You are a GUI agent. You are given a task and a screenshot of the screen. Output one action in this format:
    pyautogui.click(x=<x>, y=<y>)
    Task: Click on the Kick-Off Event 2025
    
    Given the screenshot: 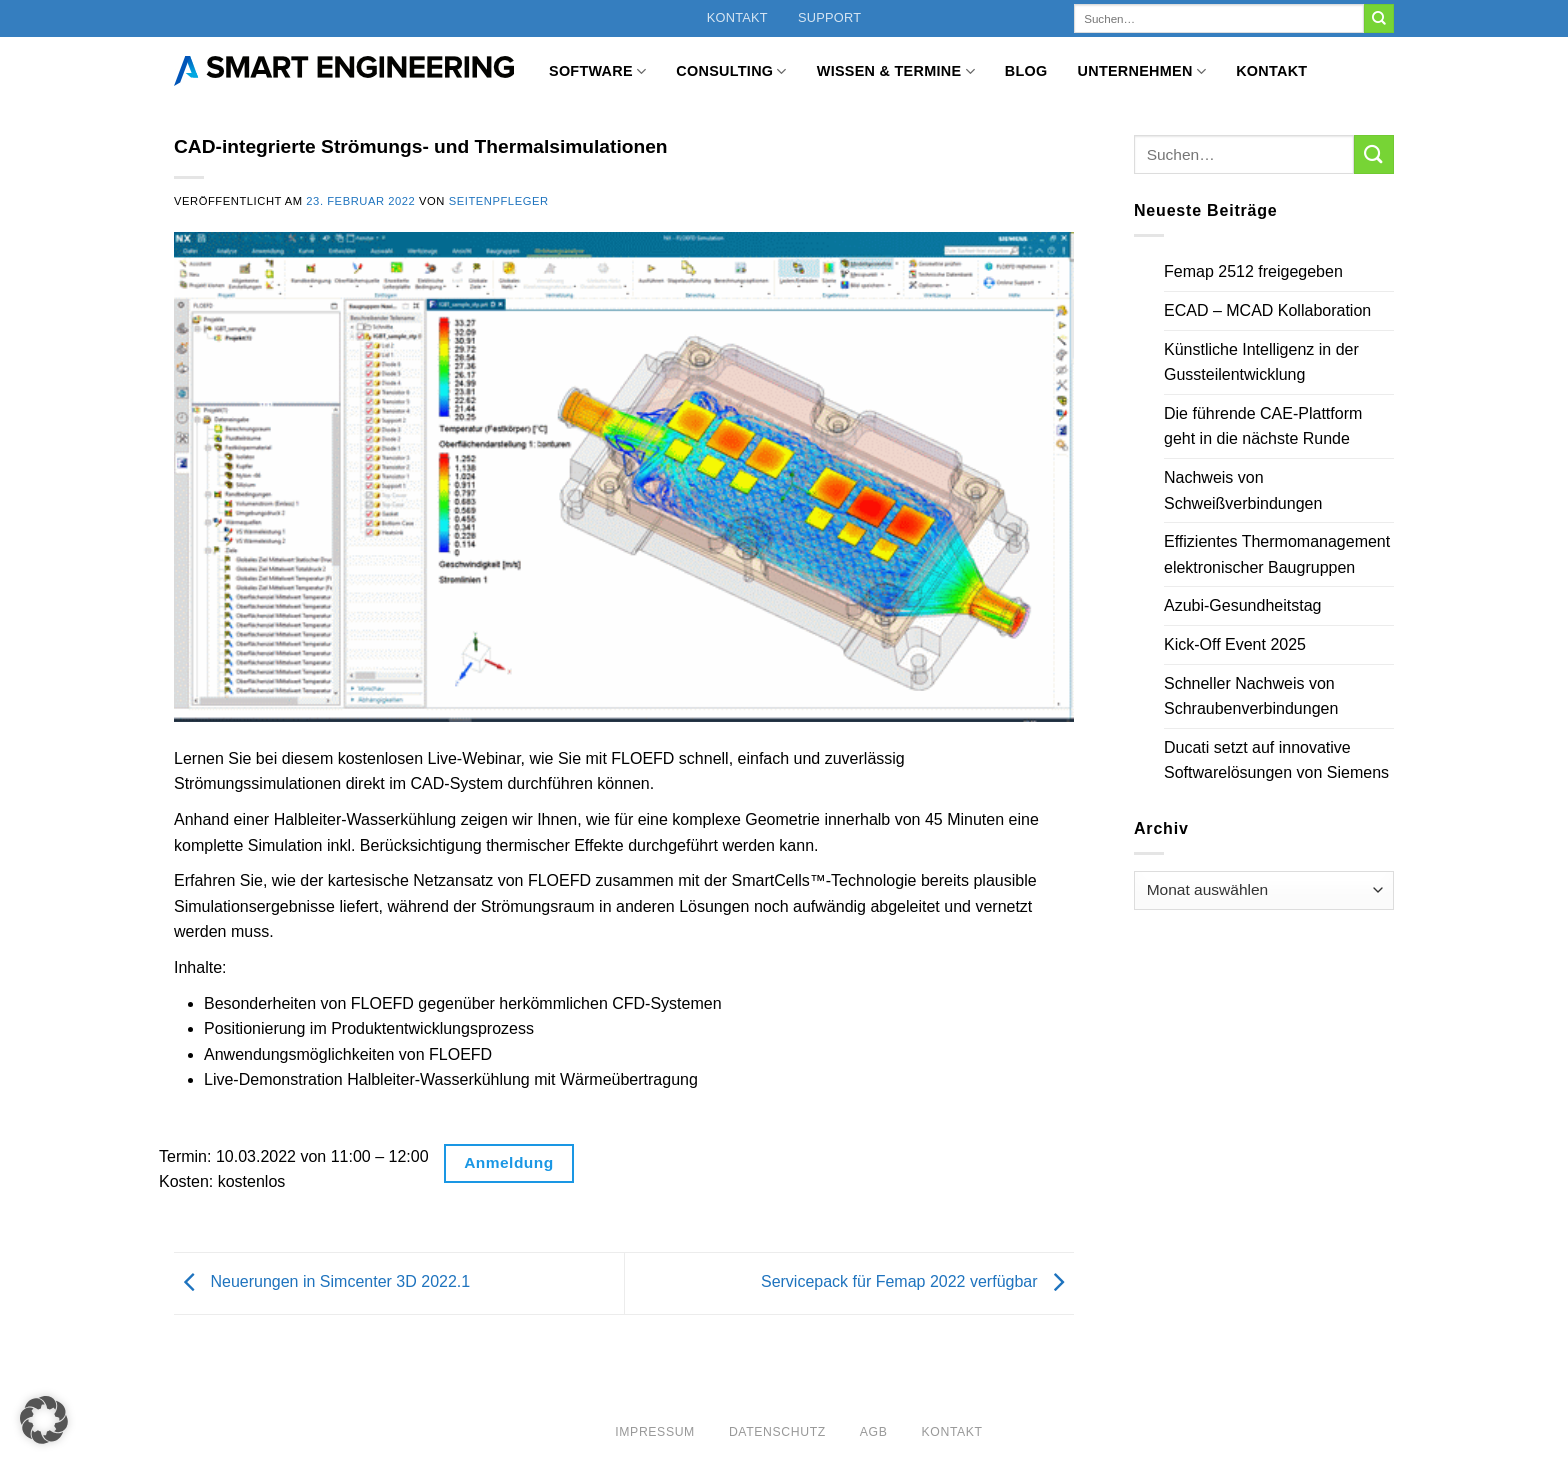 What is the action you would take?
    pyautogui.click(x=1235, y=644)
    